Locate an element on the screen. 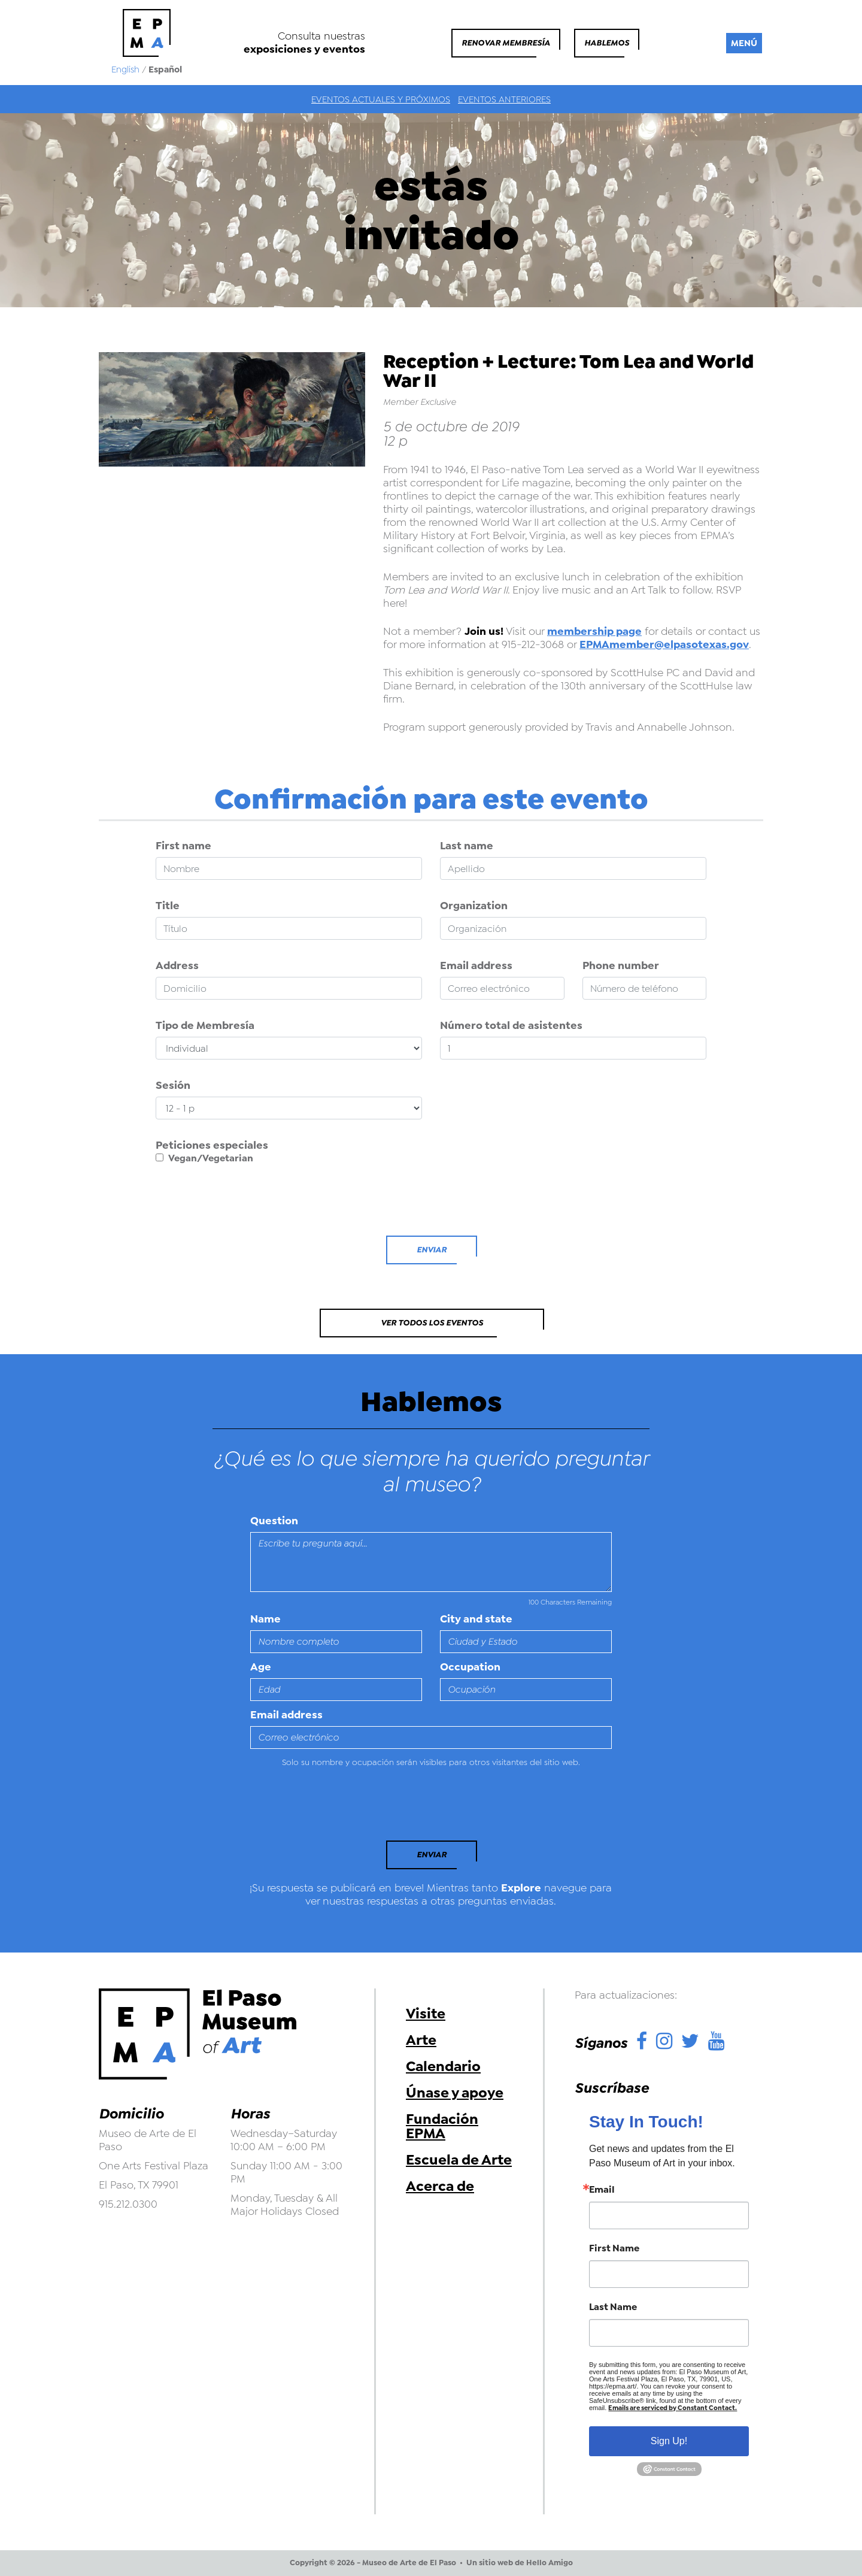 Image resolution: width=862 pixels, height=2576 pixels. Age is located at coordinates (260, 1666).